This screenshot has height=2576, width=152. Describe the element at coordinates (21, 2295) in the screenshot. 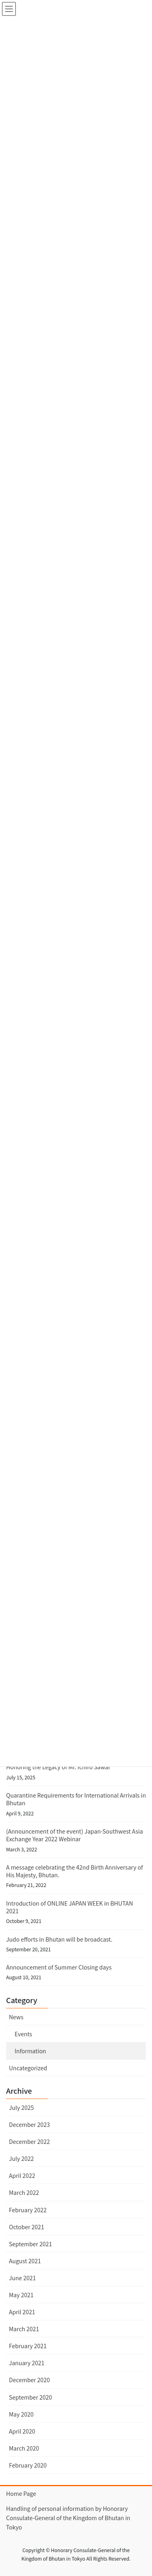

I see `May 2021` at that location.